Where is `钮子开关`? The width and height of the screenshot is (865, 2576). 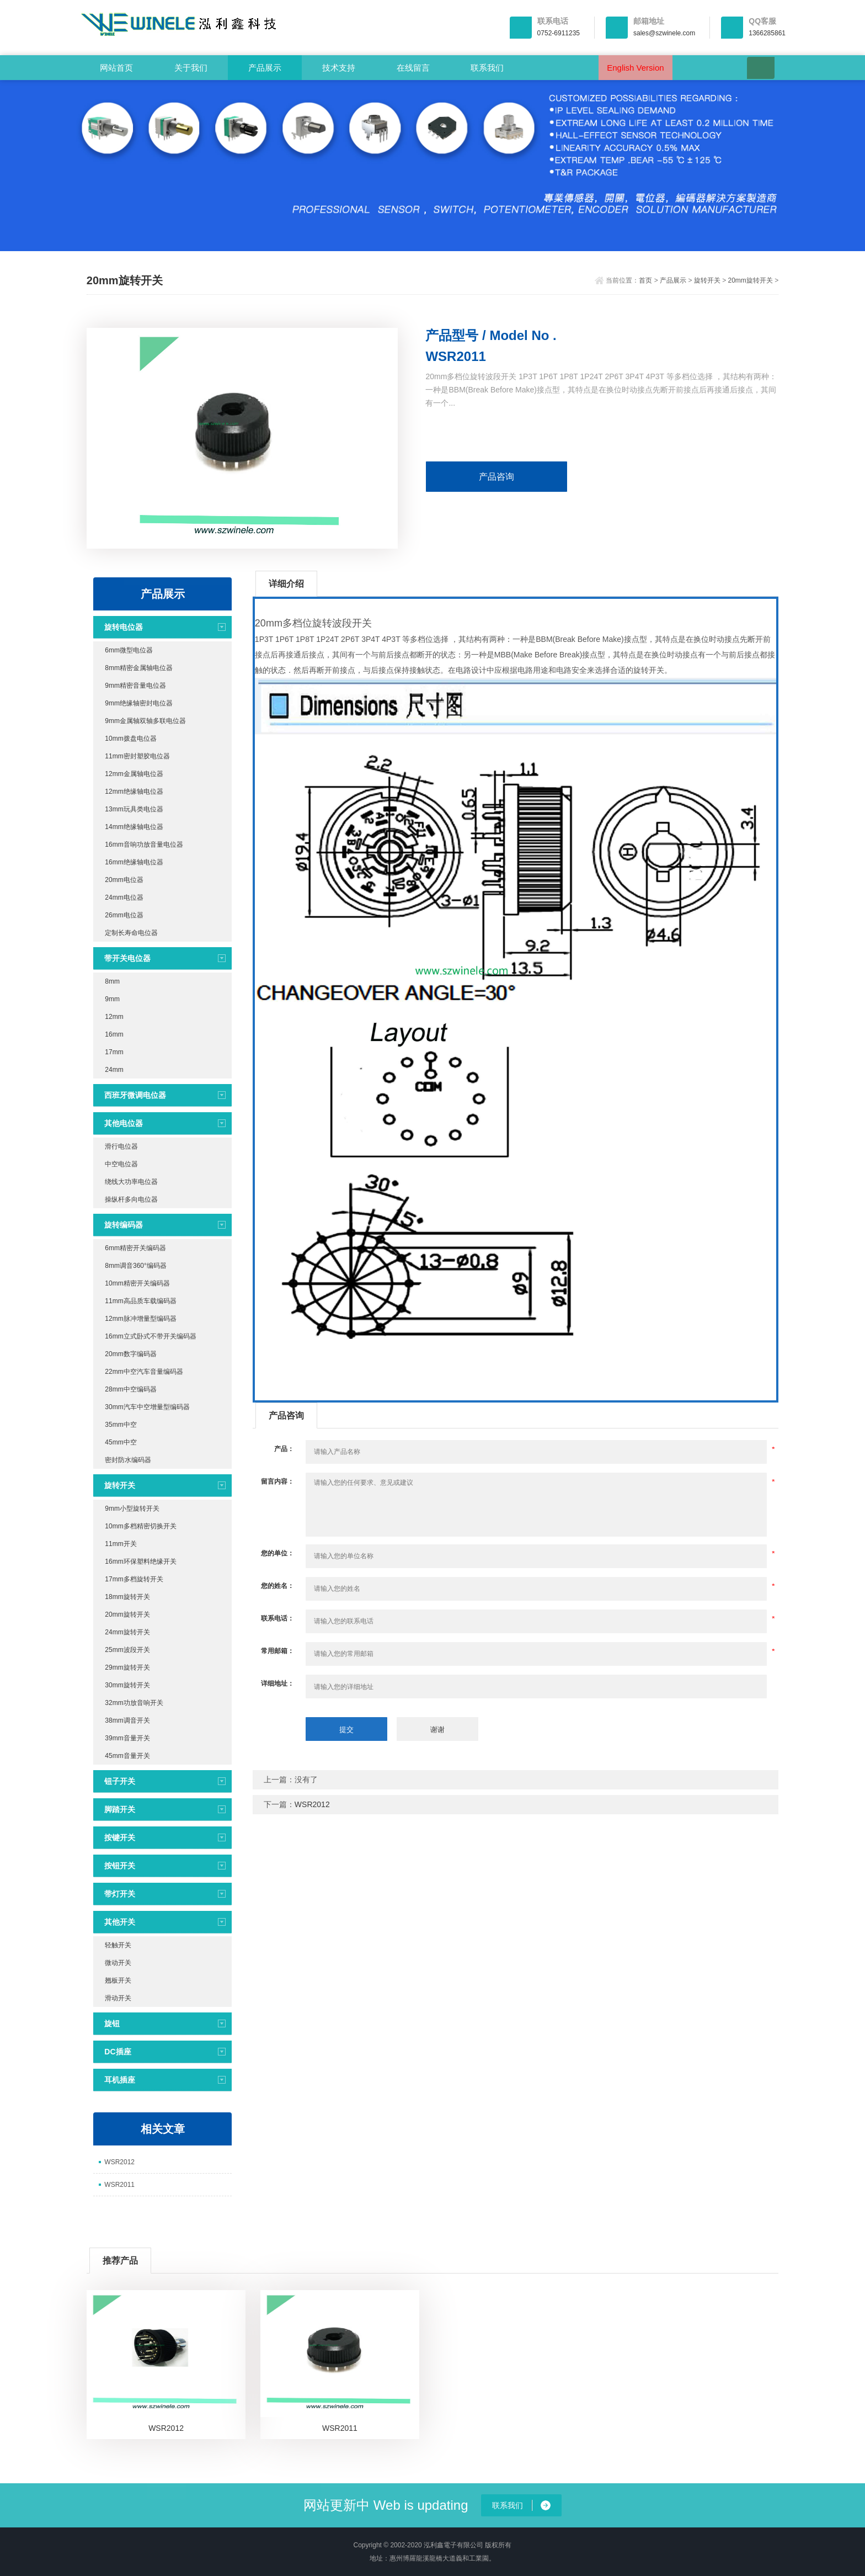
钮子开关 is located at coordinates (119, 1781).